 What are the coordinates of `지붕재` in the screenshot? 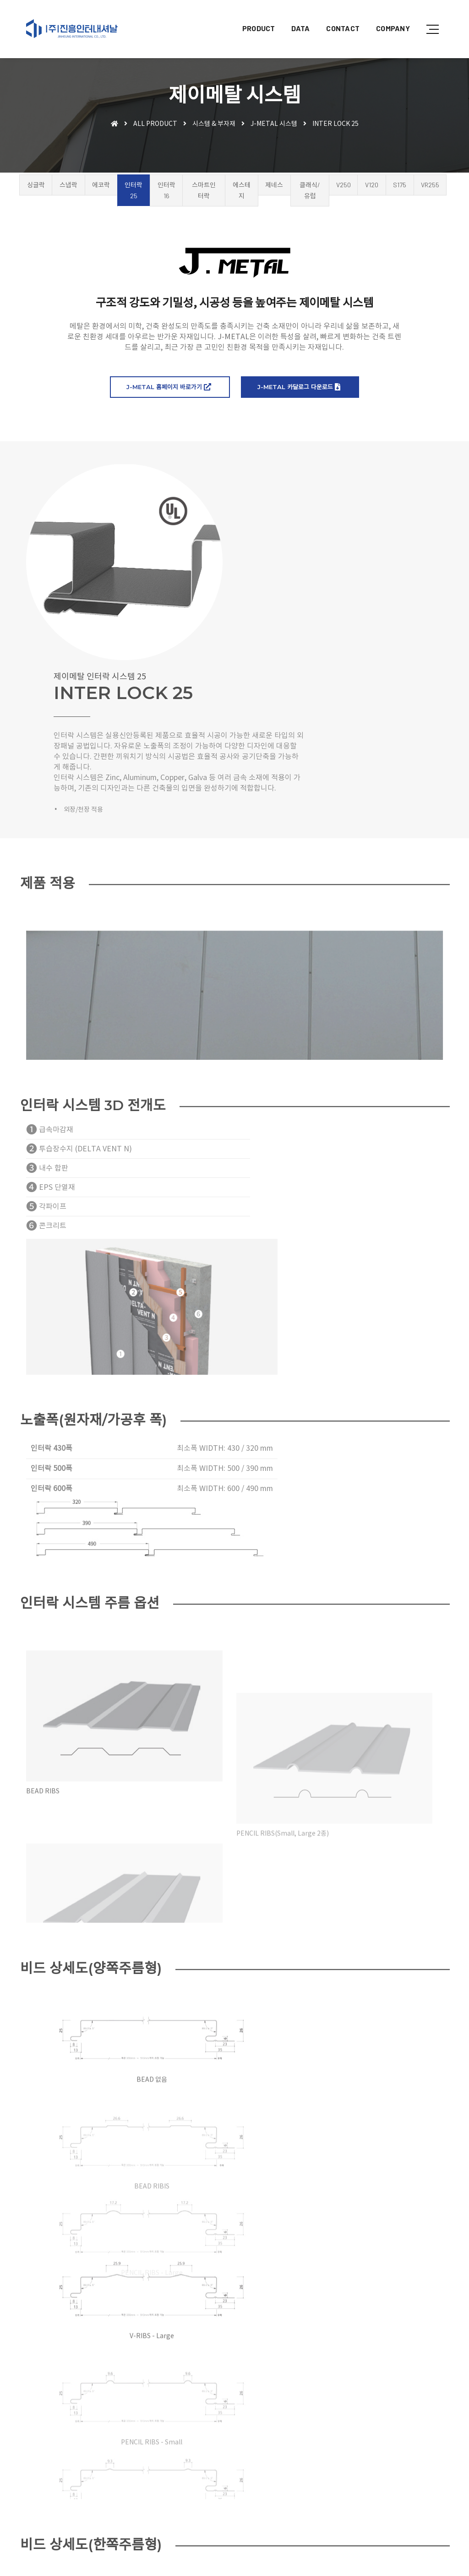 It's located at (200, 2450).